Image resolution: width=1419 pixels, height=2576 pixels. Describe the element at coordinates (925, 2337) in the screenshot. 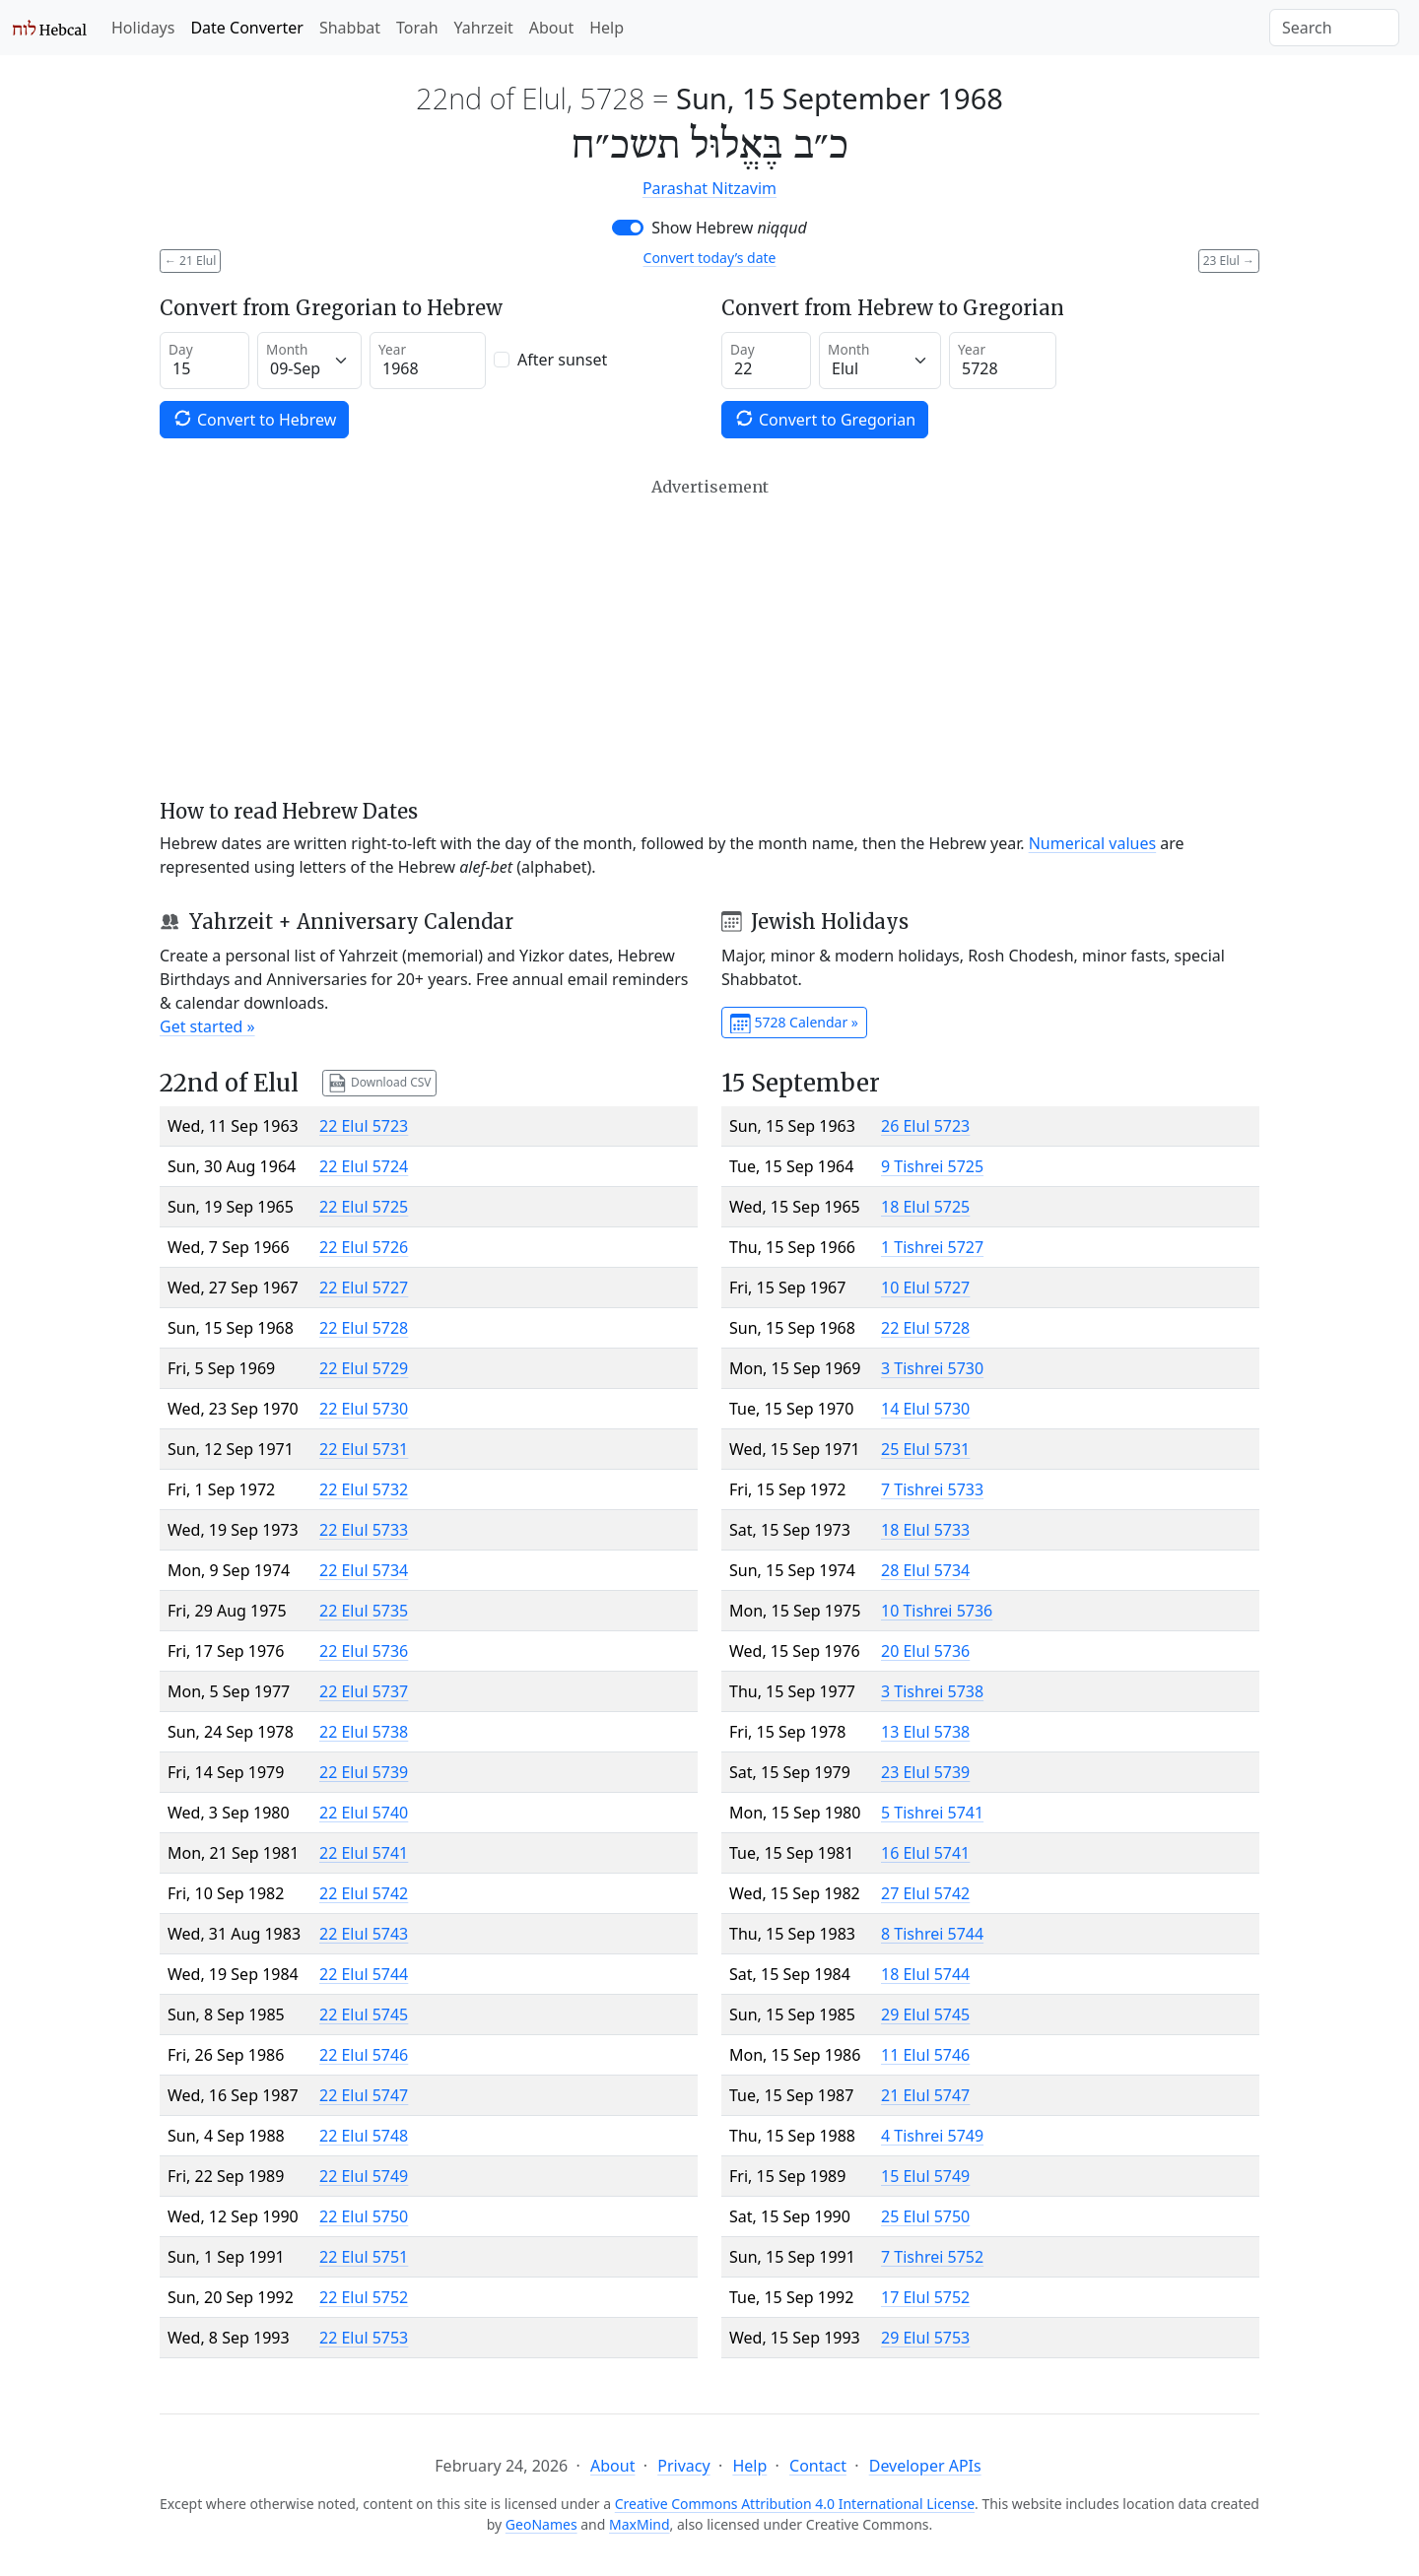

I see `29 Elul 5753` at that location.